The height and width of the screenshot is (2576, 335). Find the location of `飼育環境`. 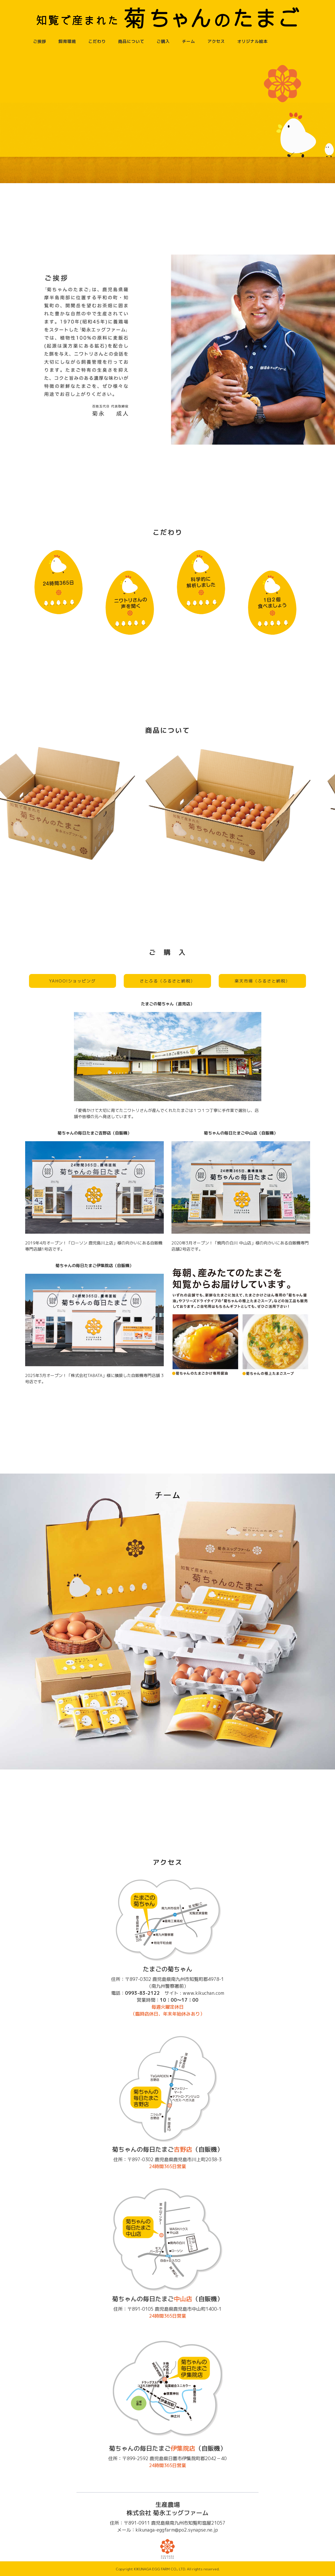

飼育環境 is located at coordinates (67, 41).